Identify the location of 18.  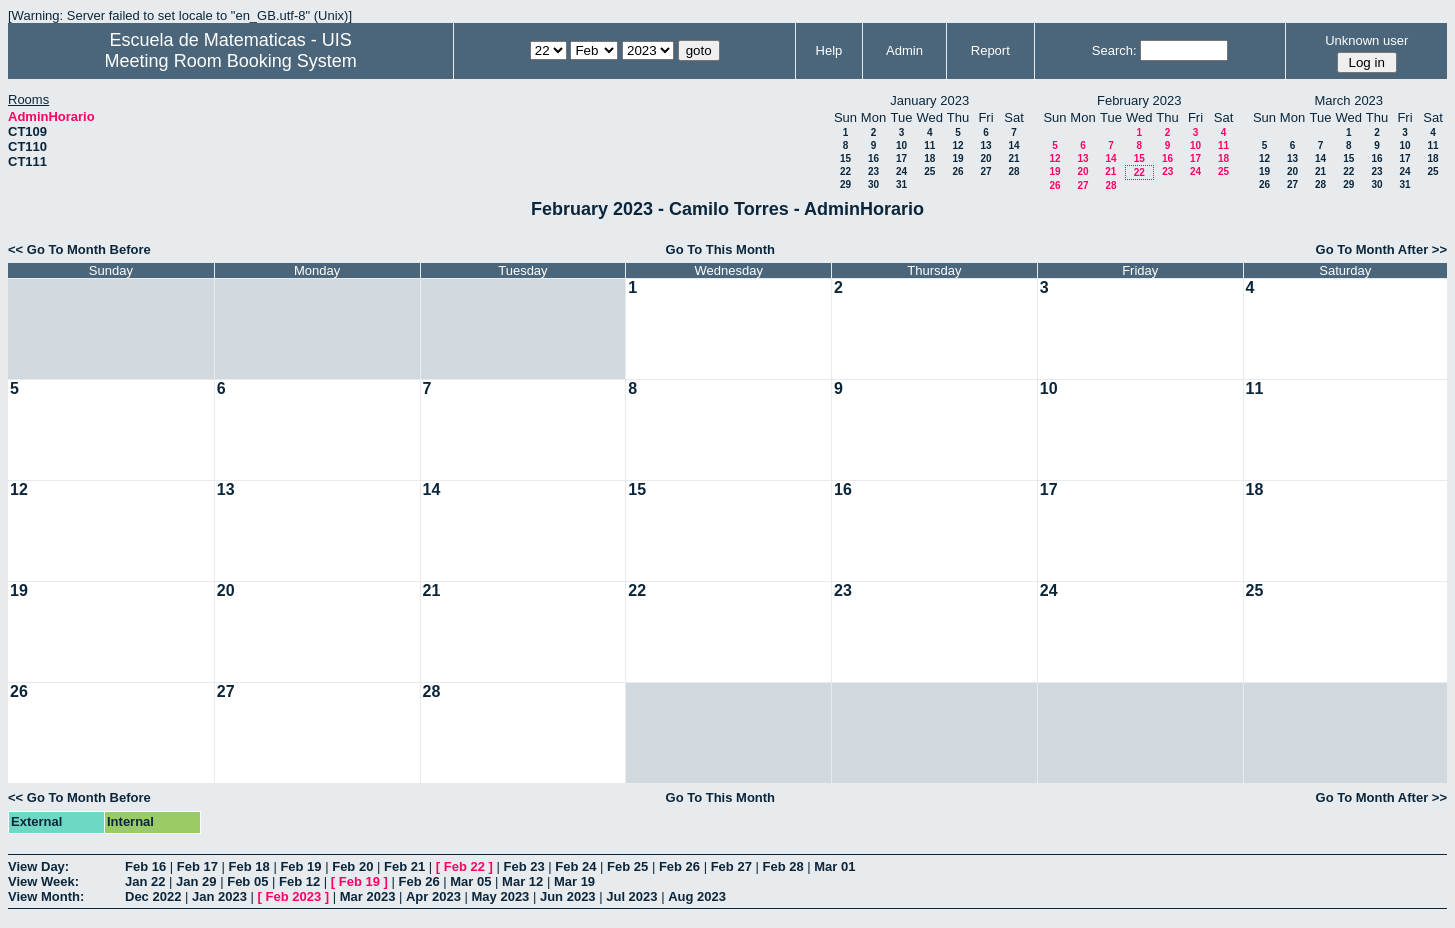
(929, 158).